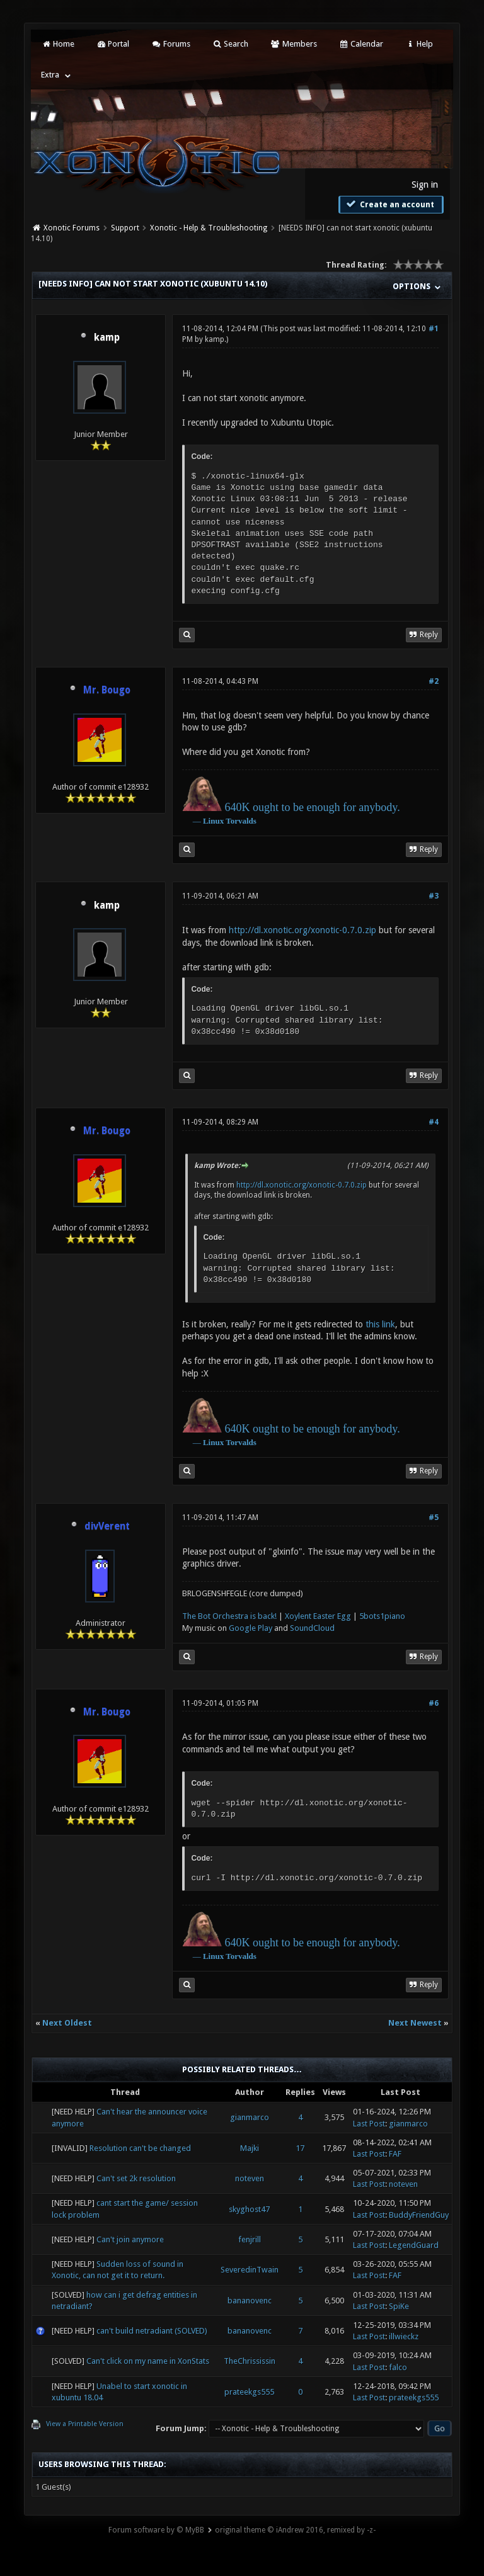  What do you see at coordinates (425, 184) in the screenshot?
I see `Sign in` at bounding box center [425, 184].